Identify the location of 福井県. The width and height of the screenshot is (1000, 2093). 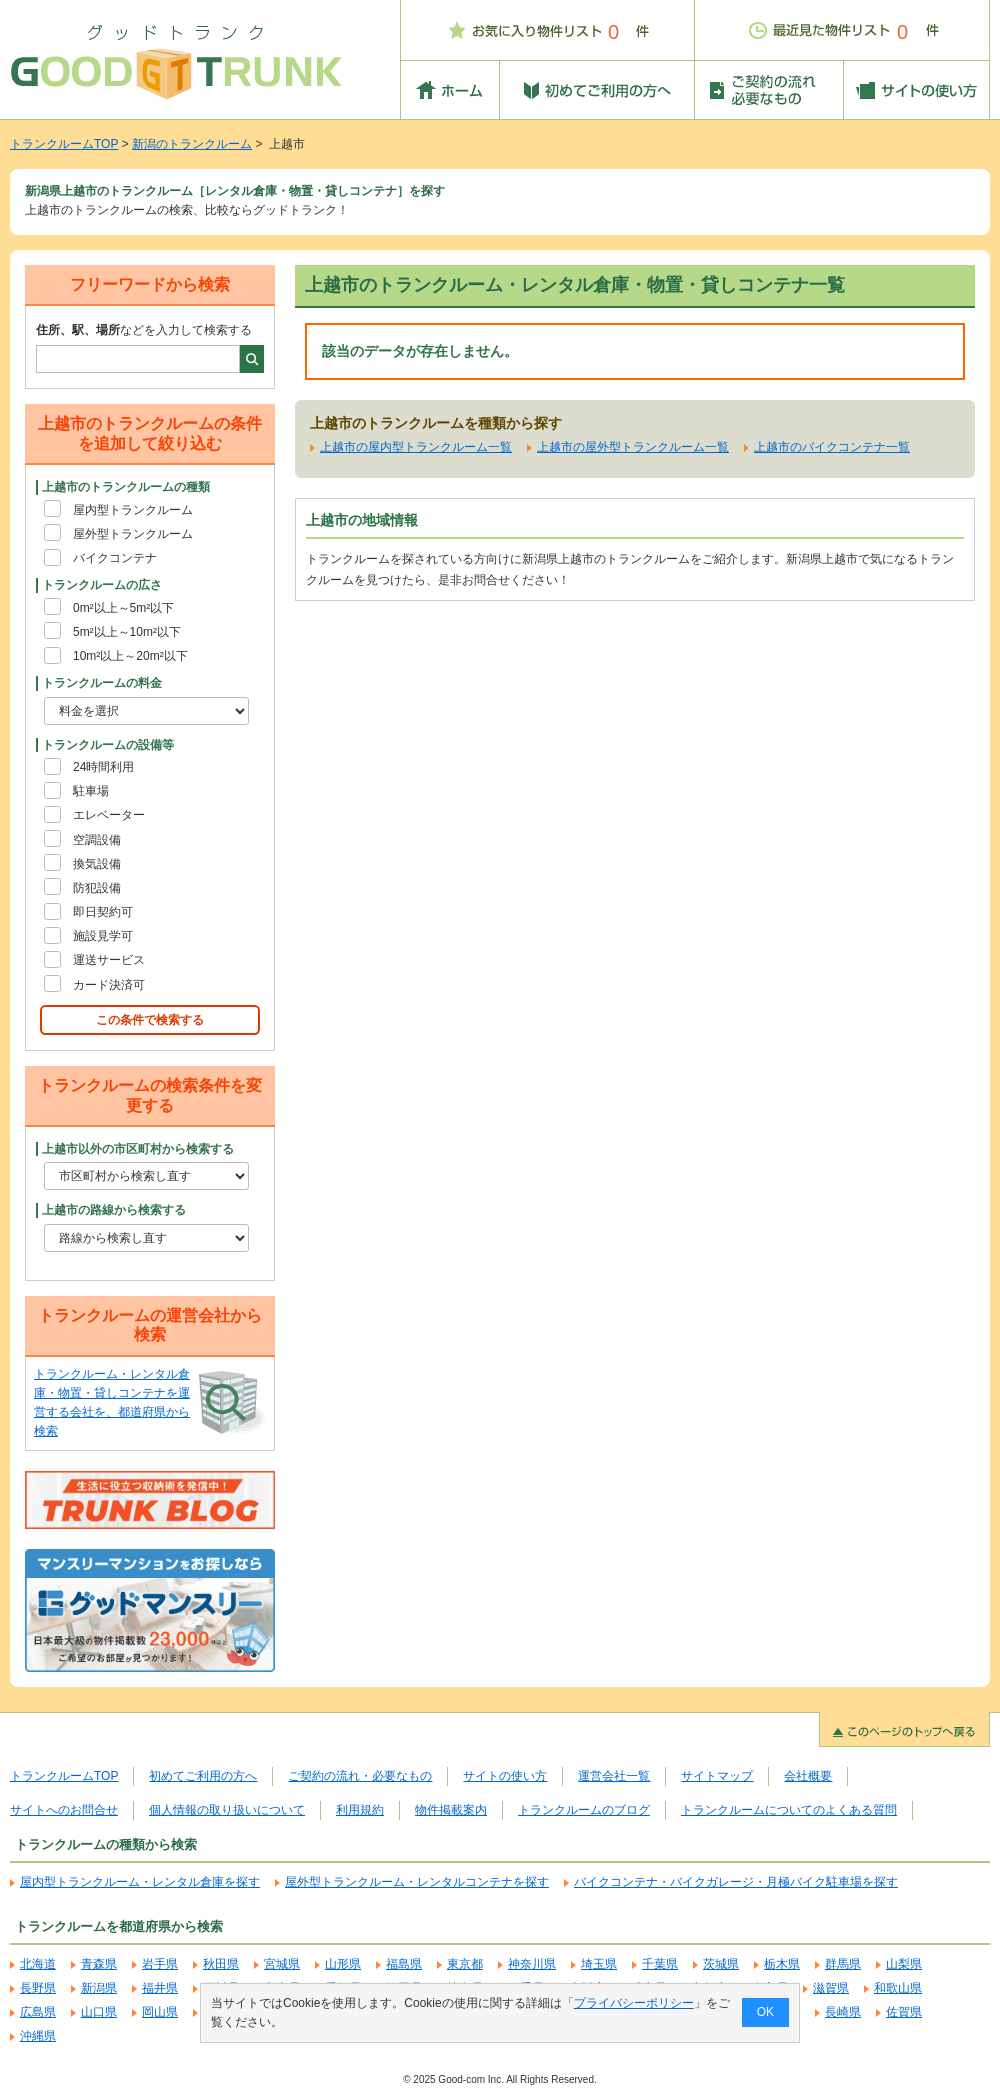
(160, 1988).